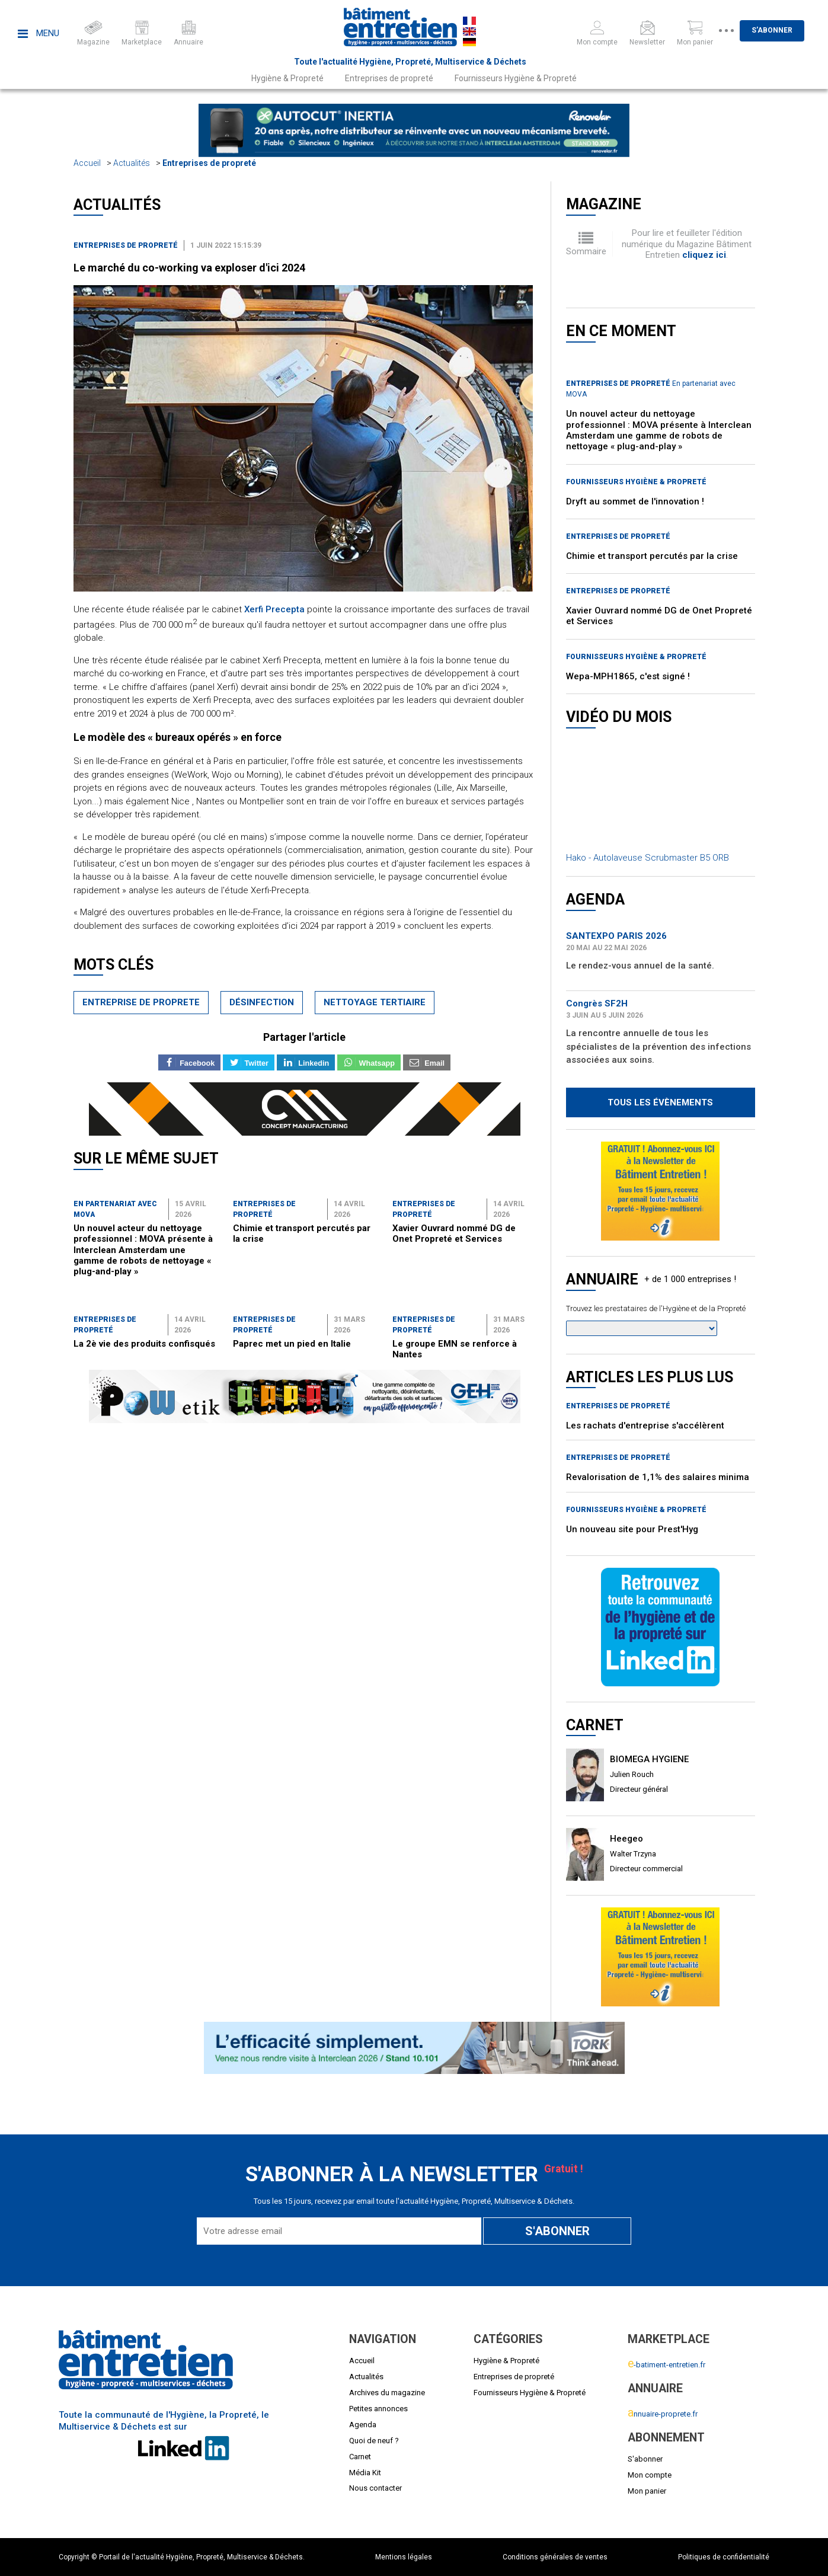 This screenshot has height=2576, width=828. Describe the element at coordinates (365, 2472) in the screenshot. I see `Média Kit` at that location.